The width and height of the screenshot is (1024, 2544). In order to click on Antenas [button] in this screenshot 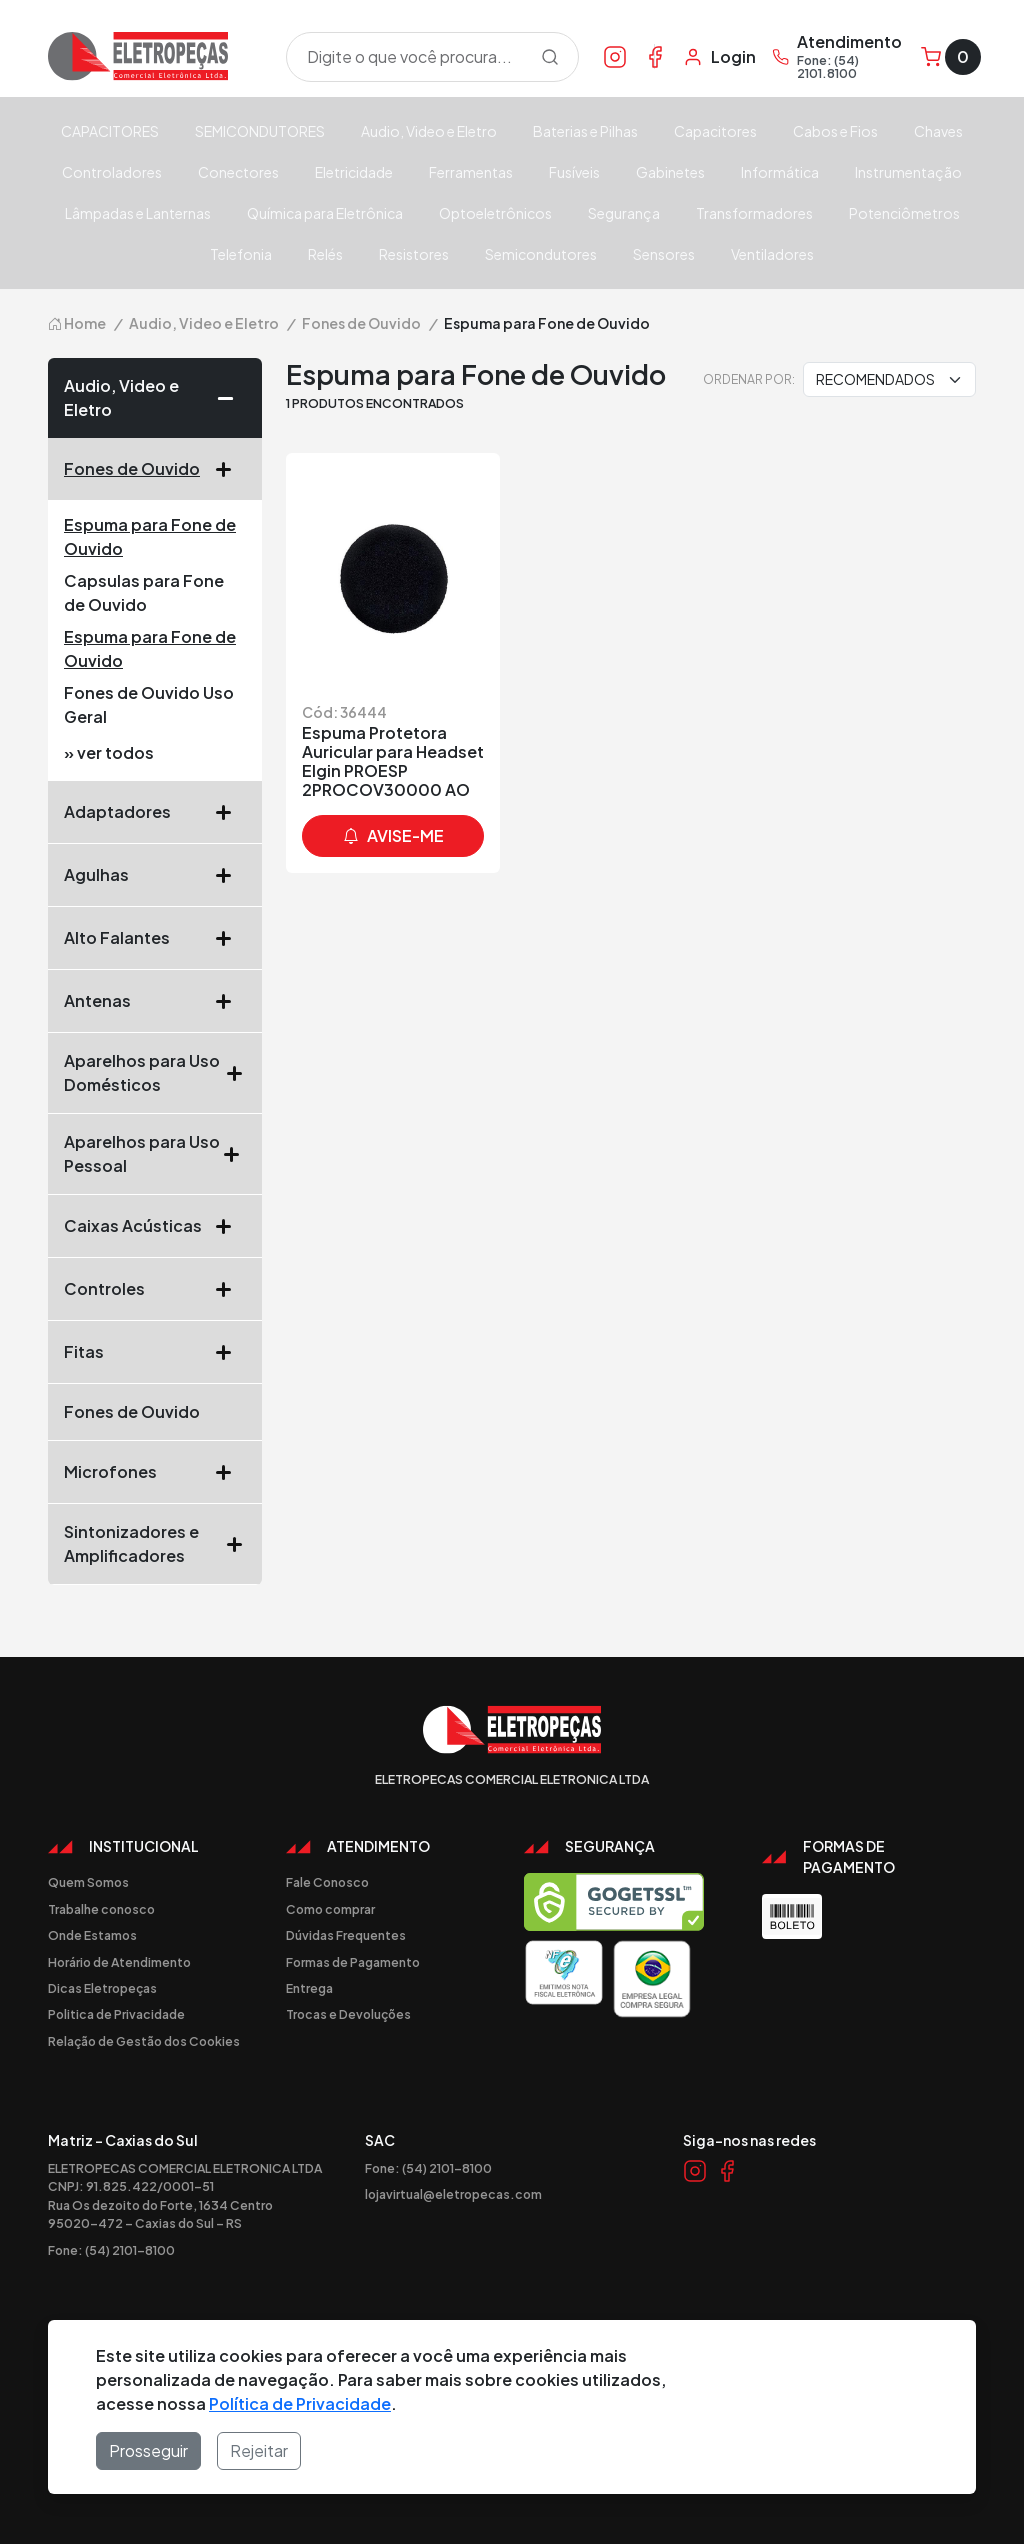, I will do `click(155, 1001)`.